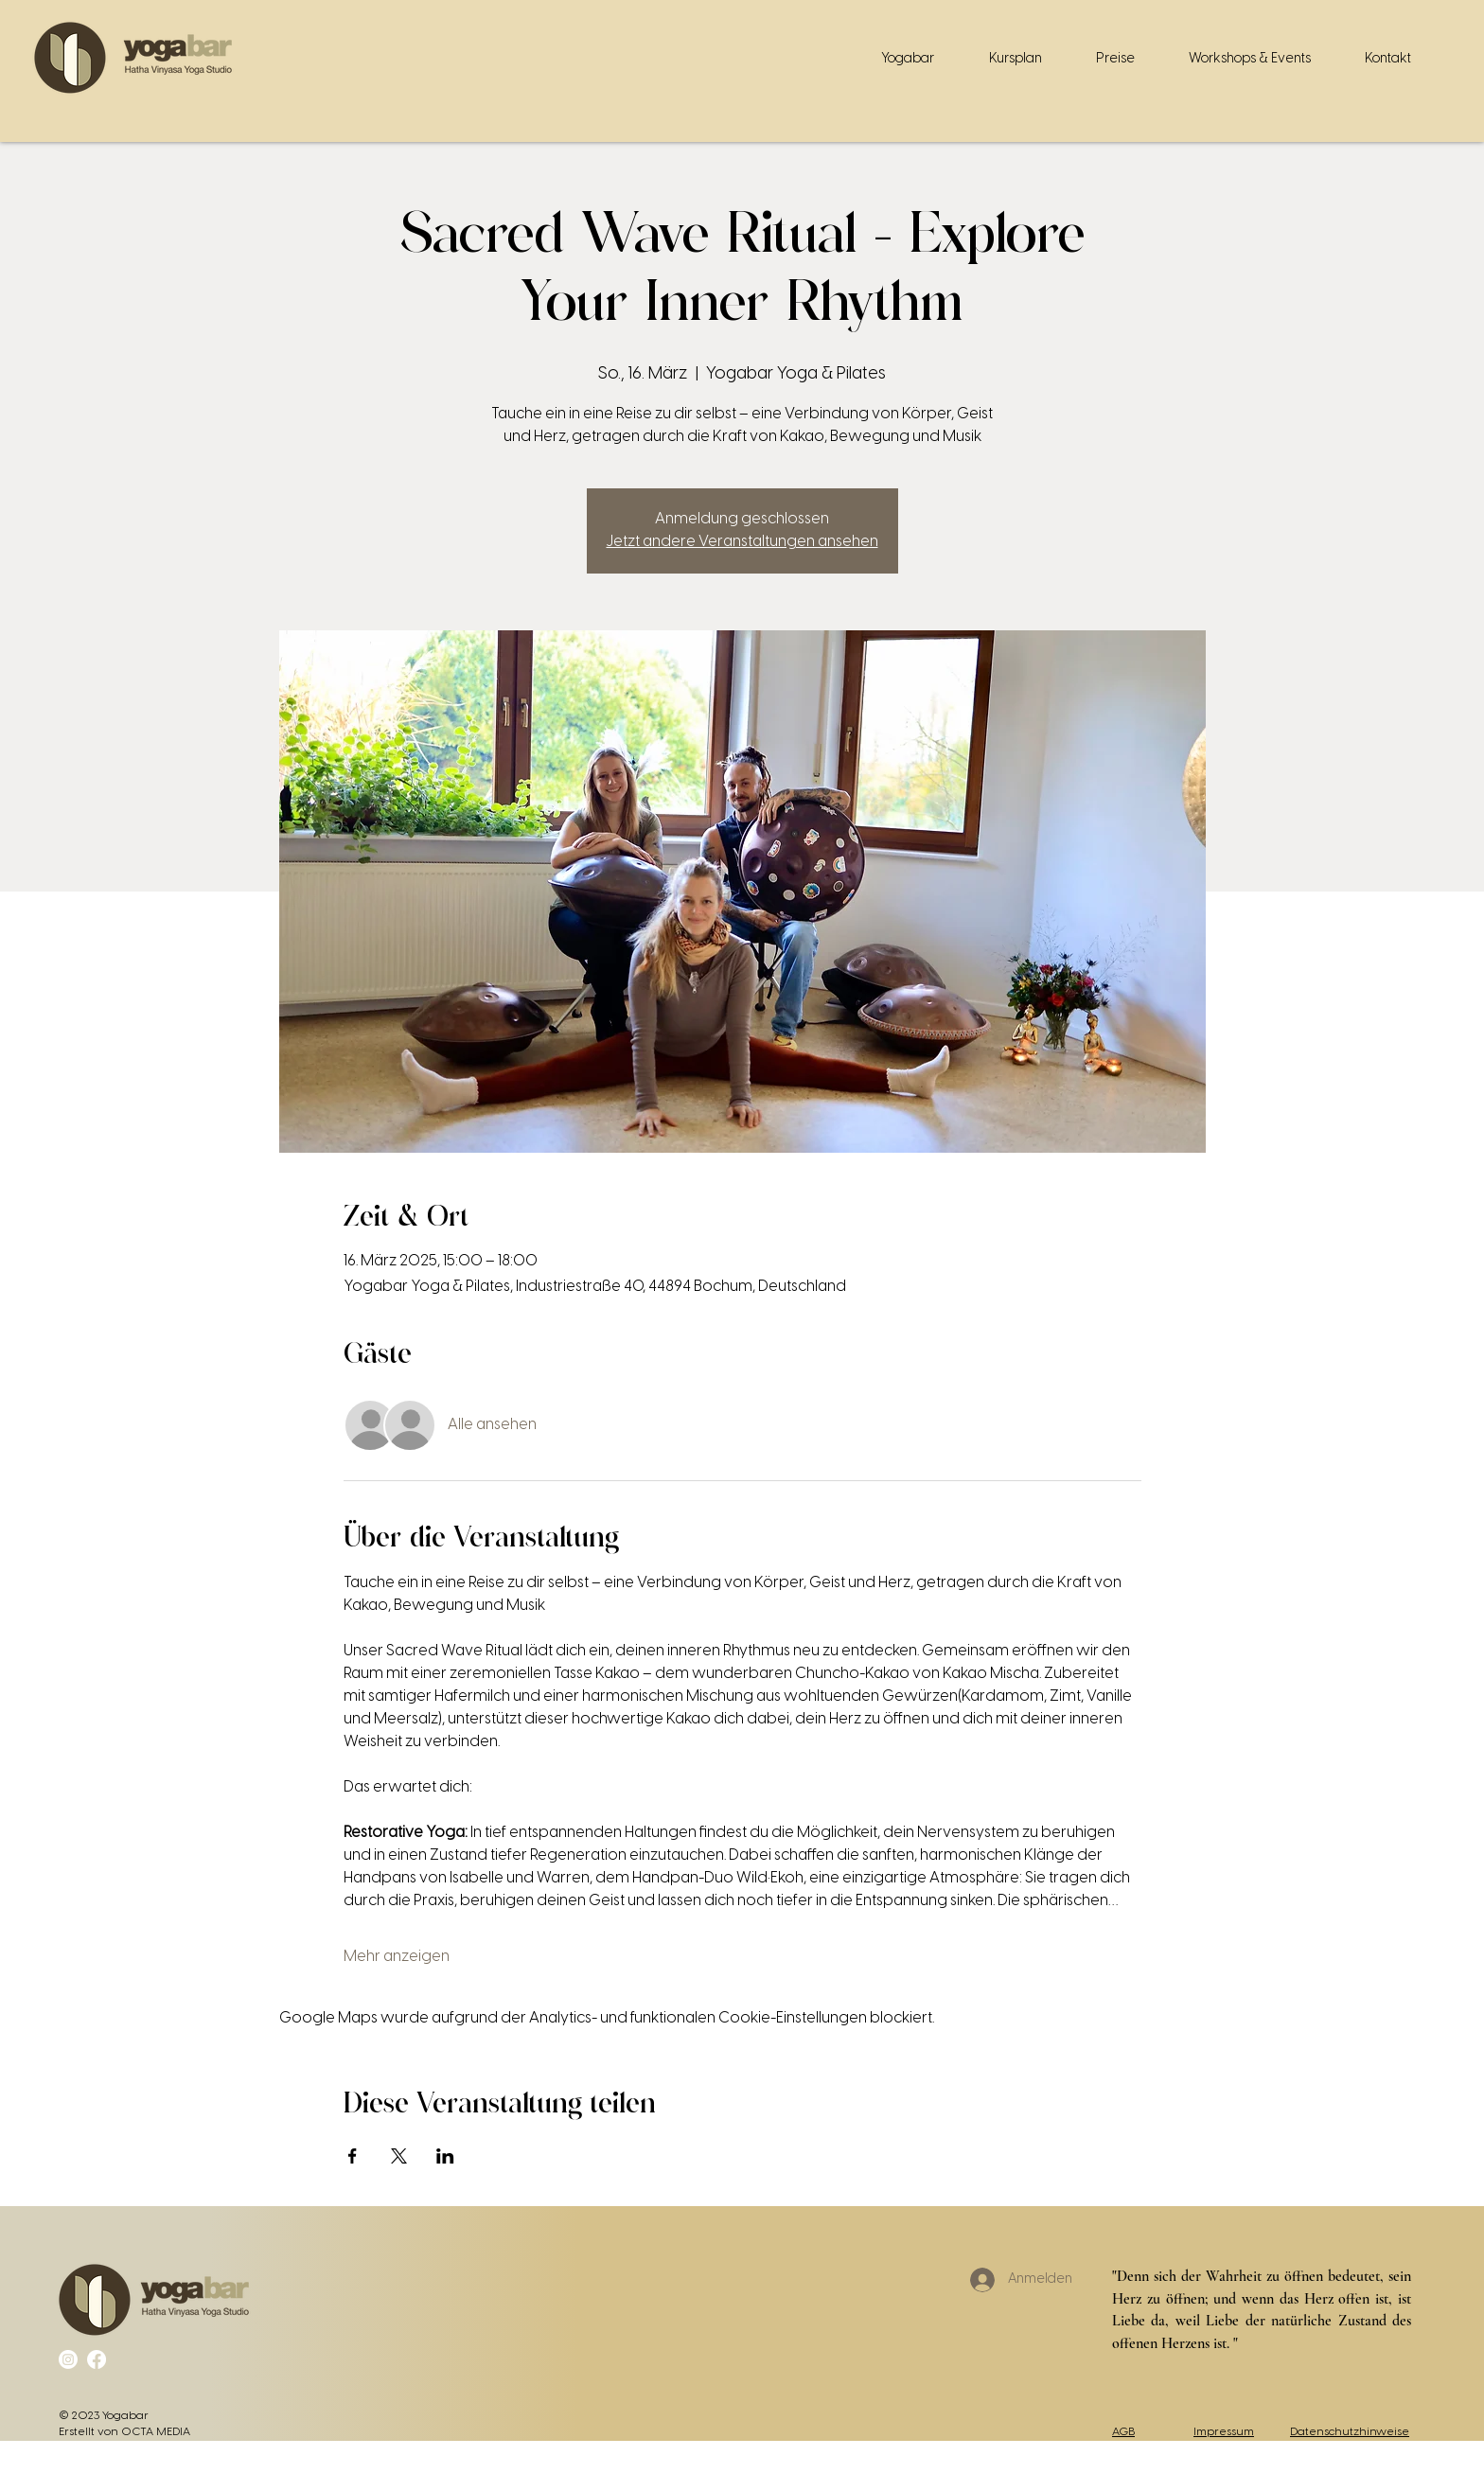  I want to click on [Veranstaltung teilen auf X], so click(399, 2156).